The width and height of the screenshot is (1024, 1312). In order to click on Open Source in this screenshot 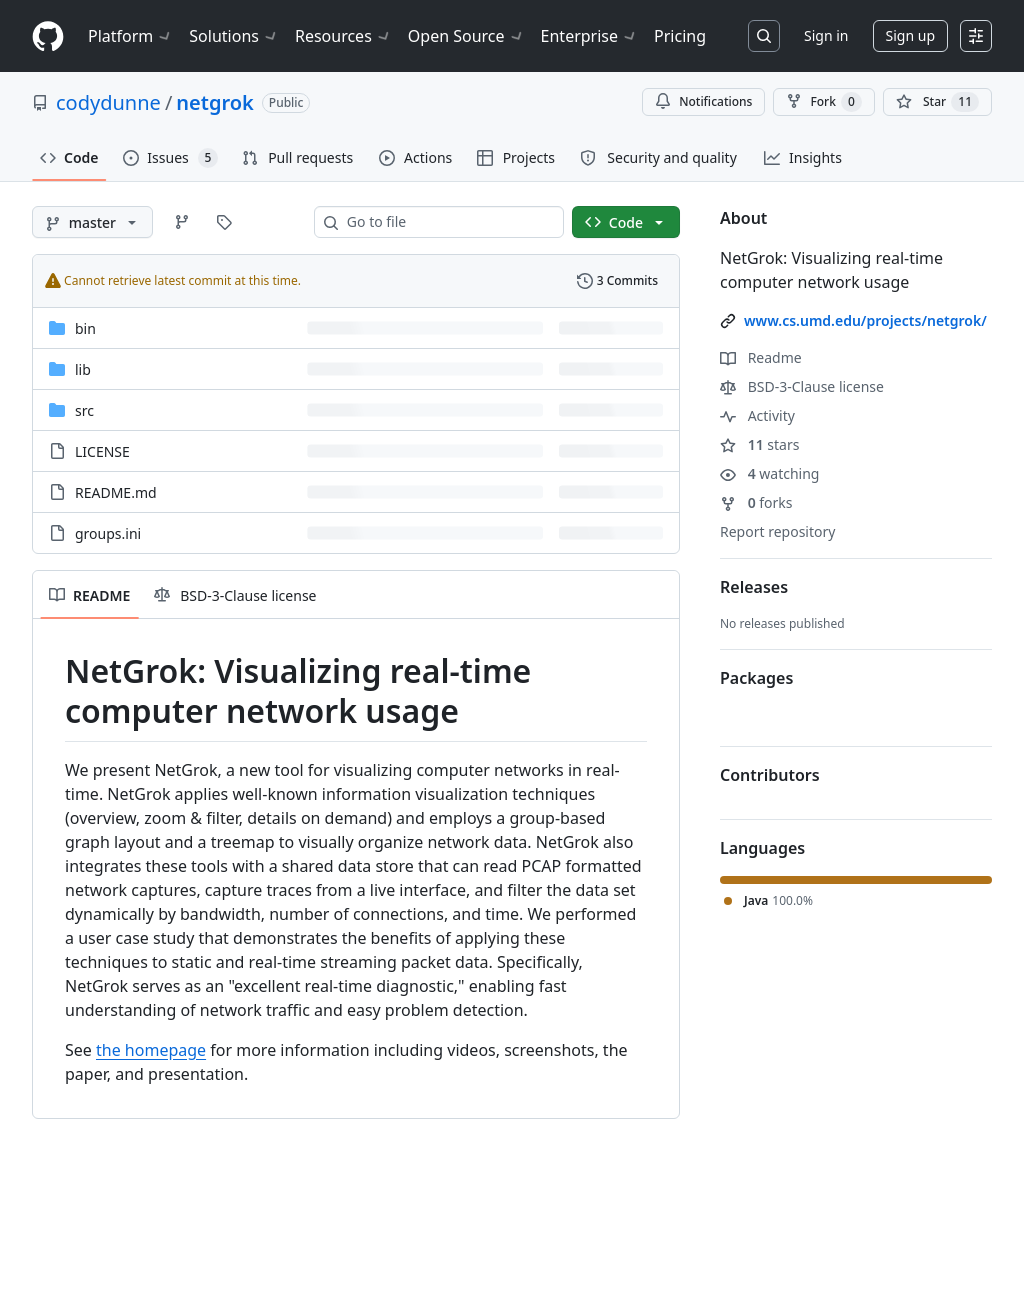, I will do `click(466, 36)`.